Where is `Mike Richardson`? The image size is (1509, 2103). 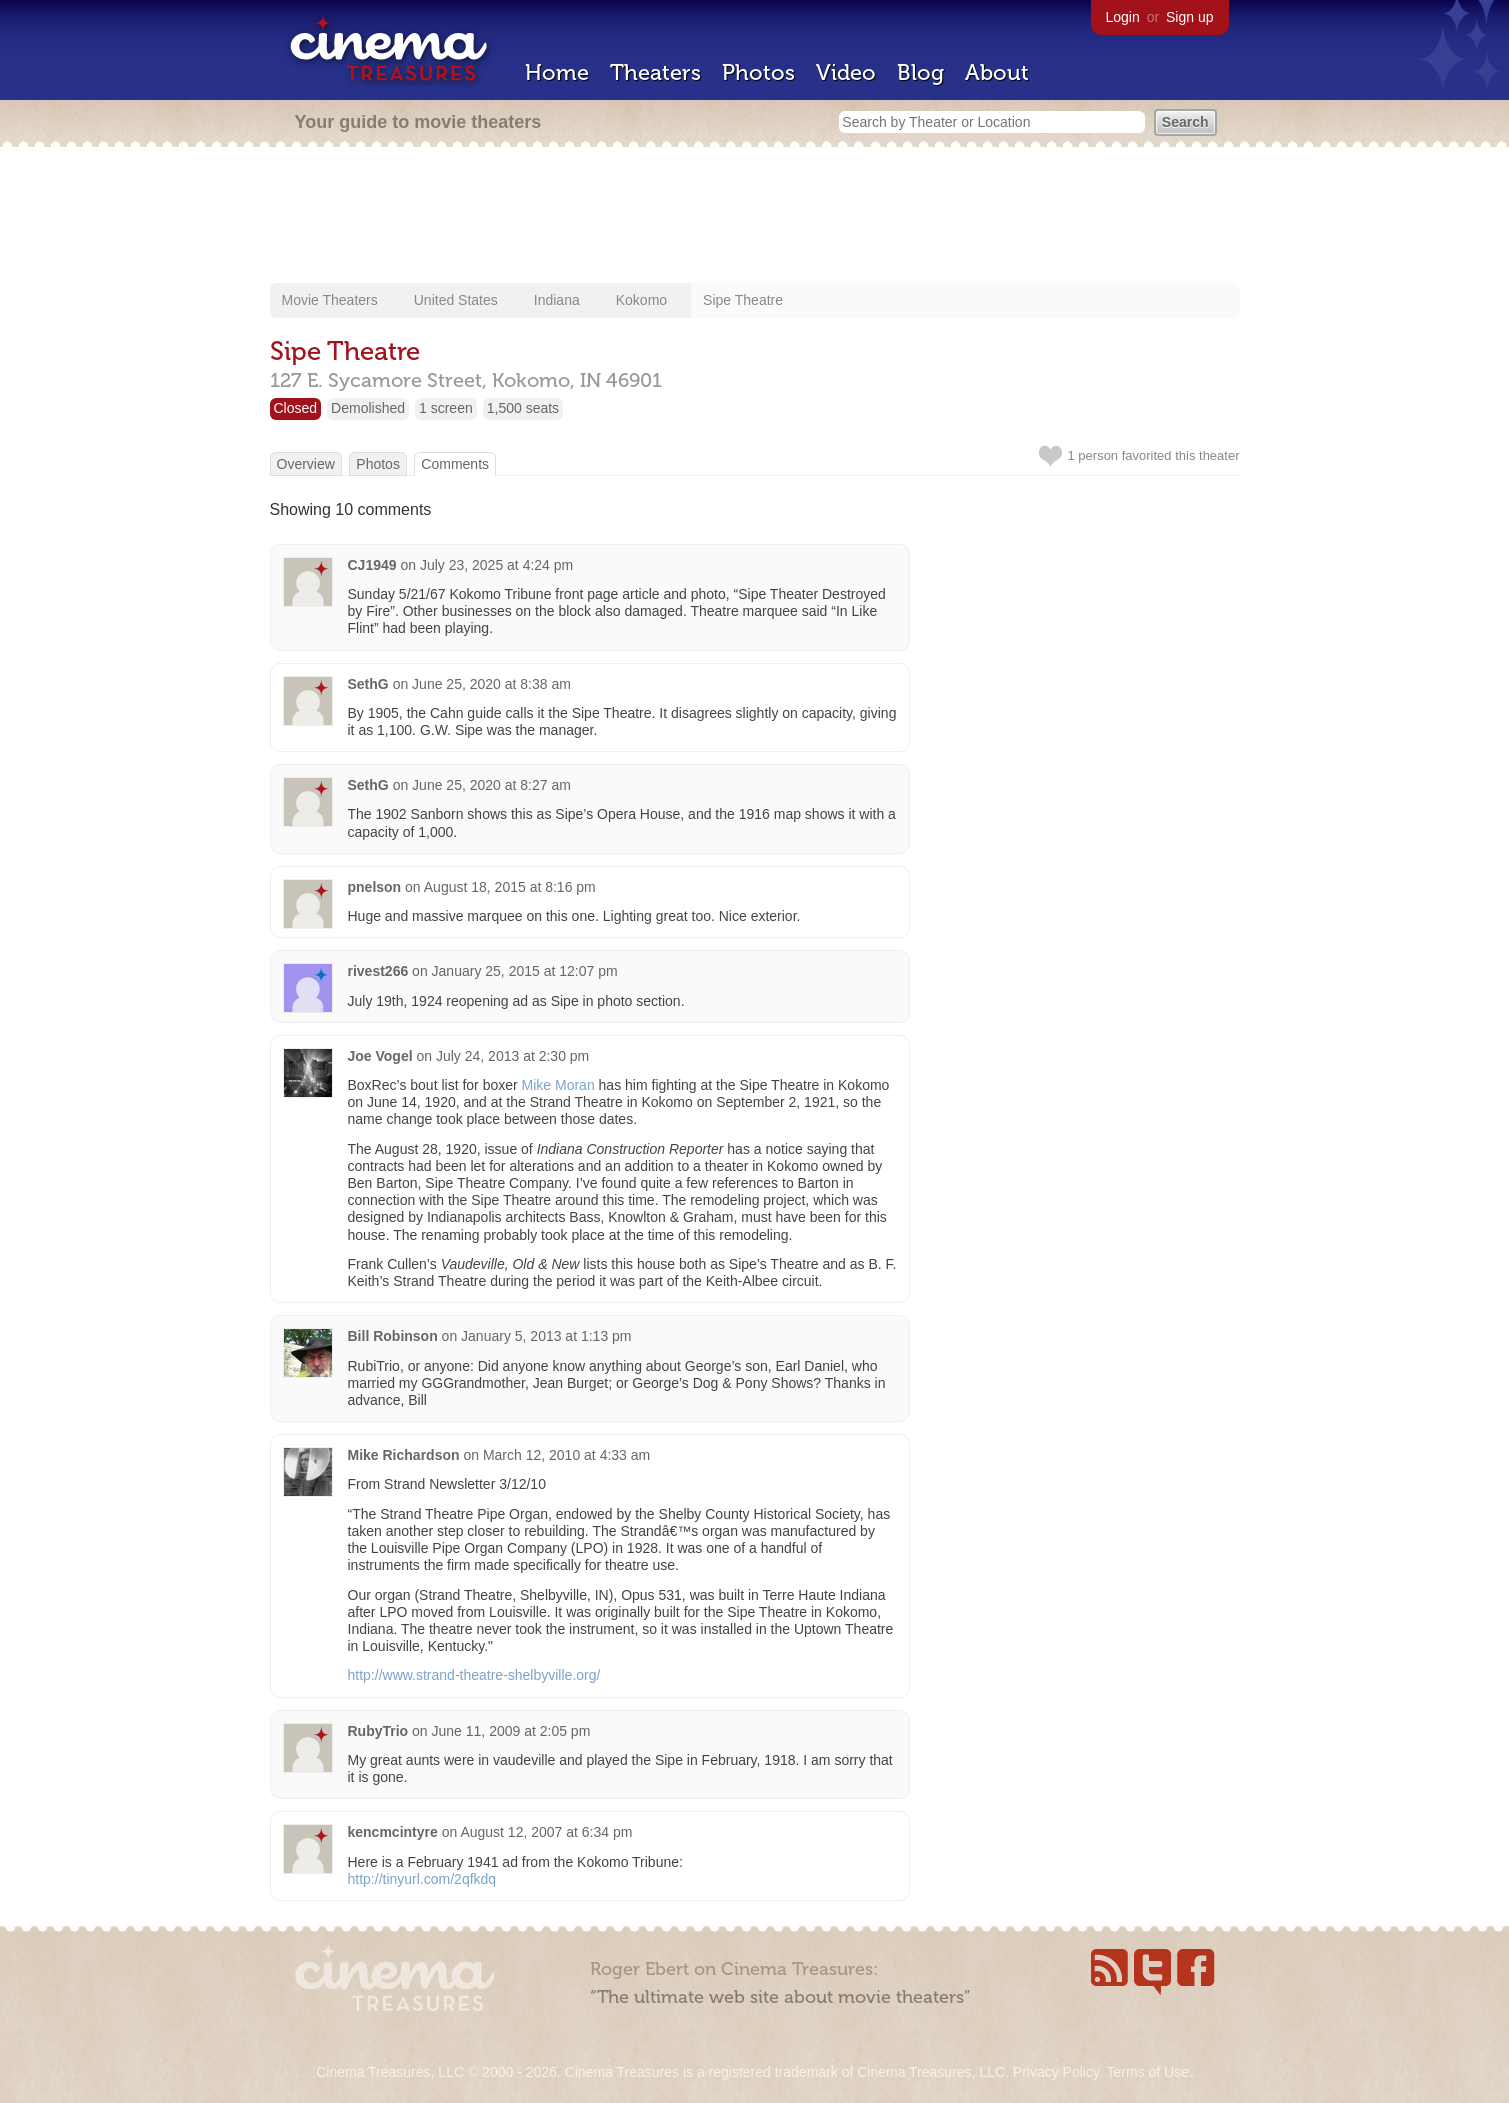
Mike Richardson is located at coordinates (404, 1455).